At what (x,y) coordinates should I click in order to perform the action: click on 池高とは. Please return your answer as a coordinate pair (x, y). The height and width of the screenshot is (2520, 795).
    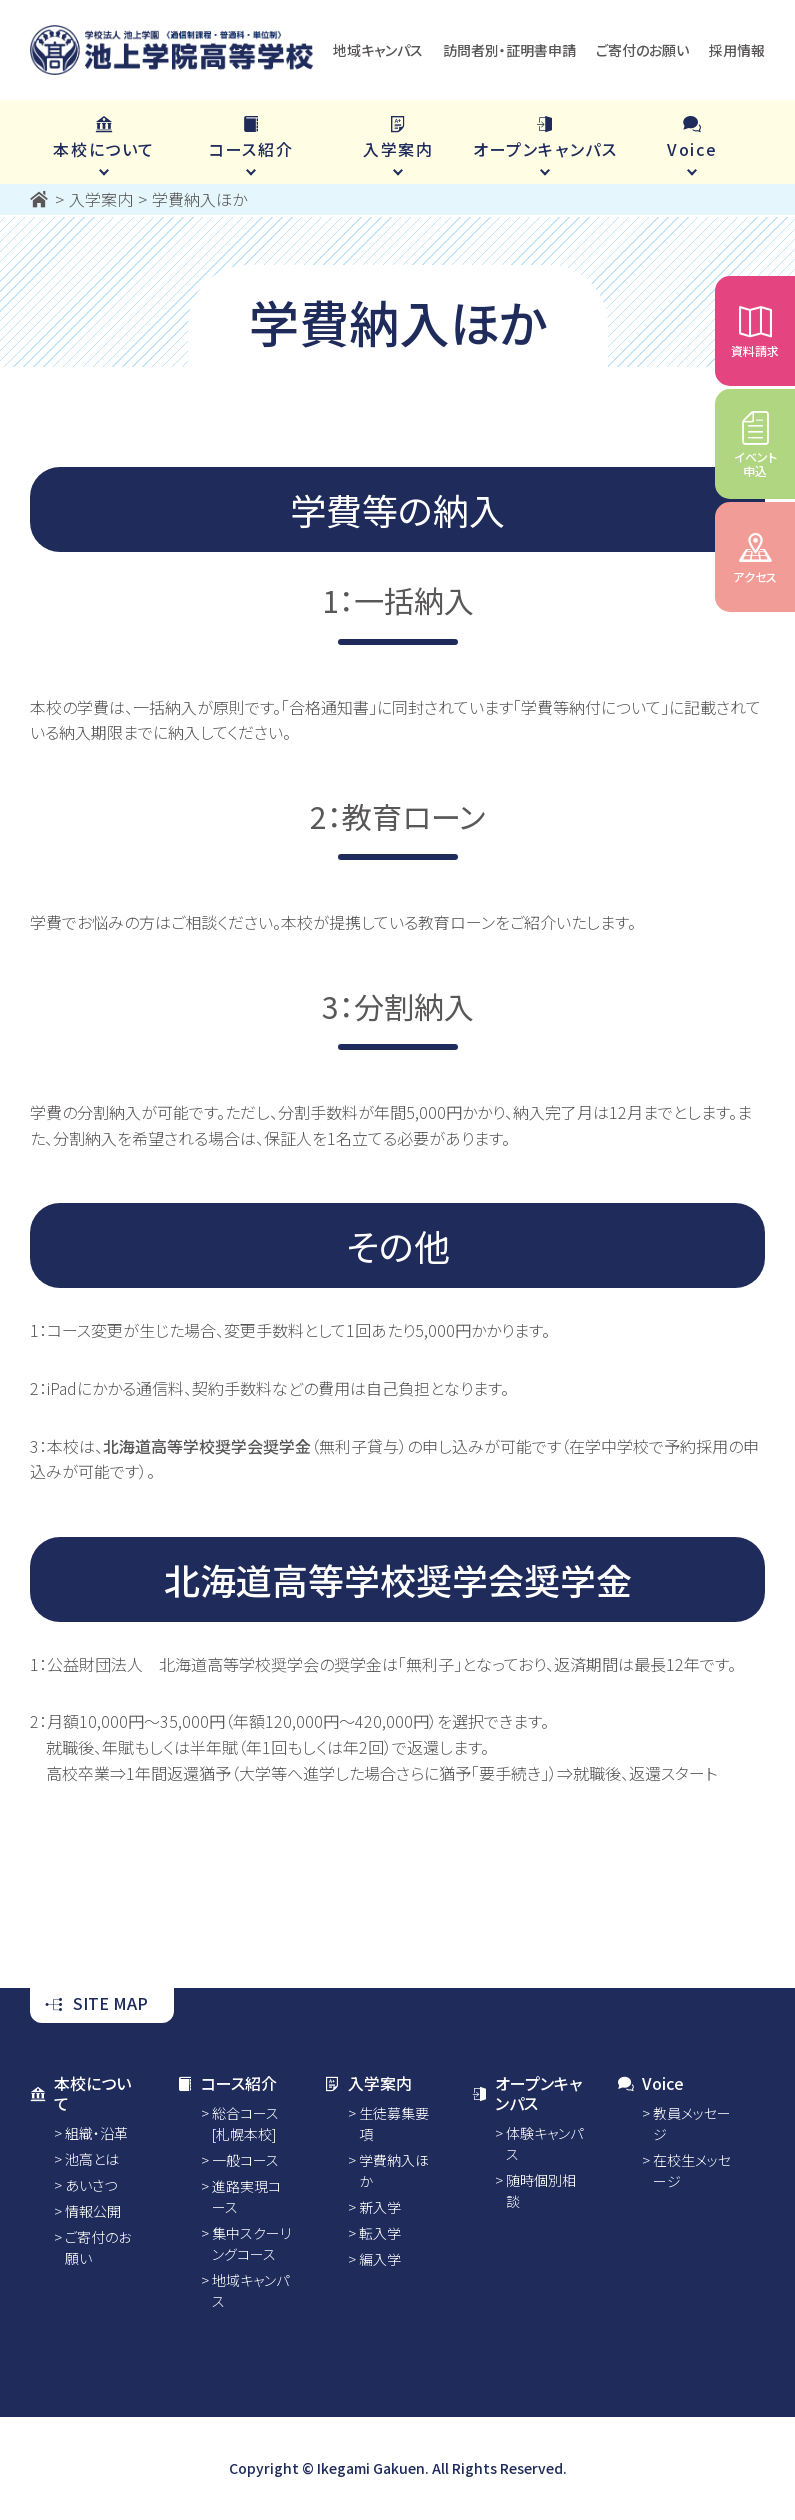
    Looking at the image, I should click on (92, 2159).